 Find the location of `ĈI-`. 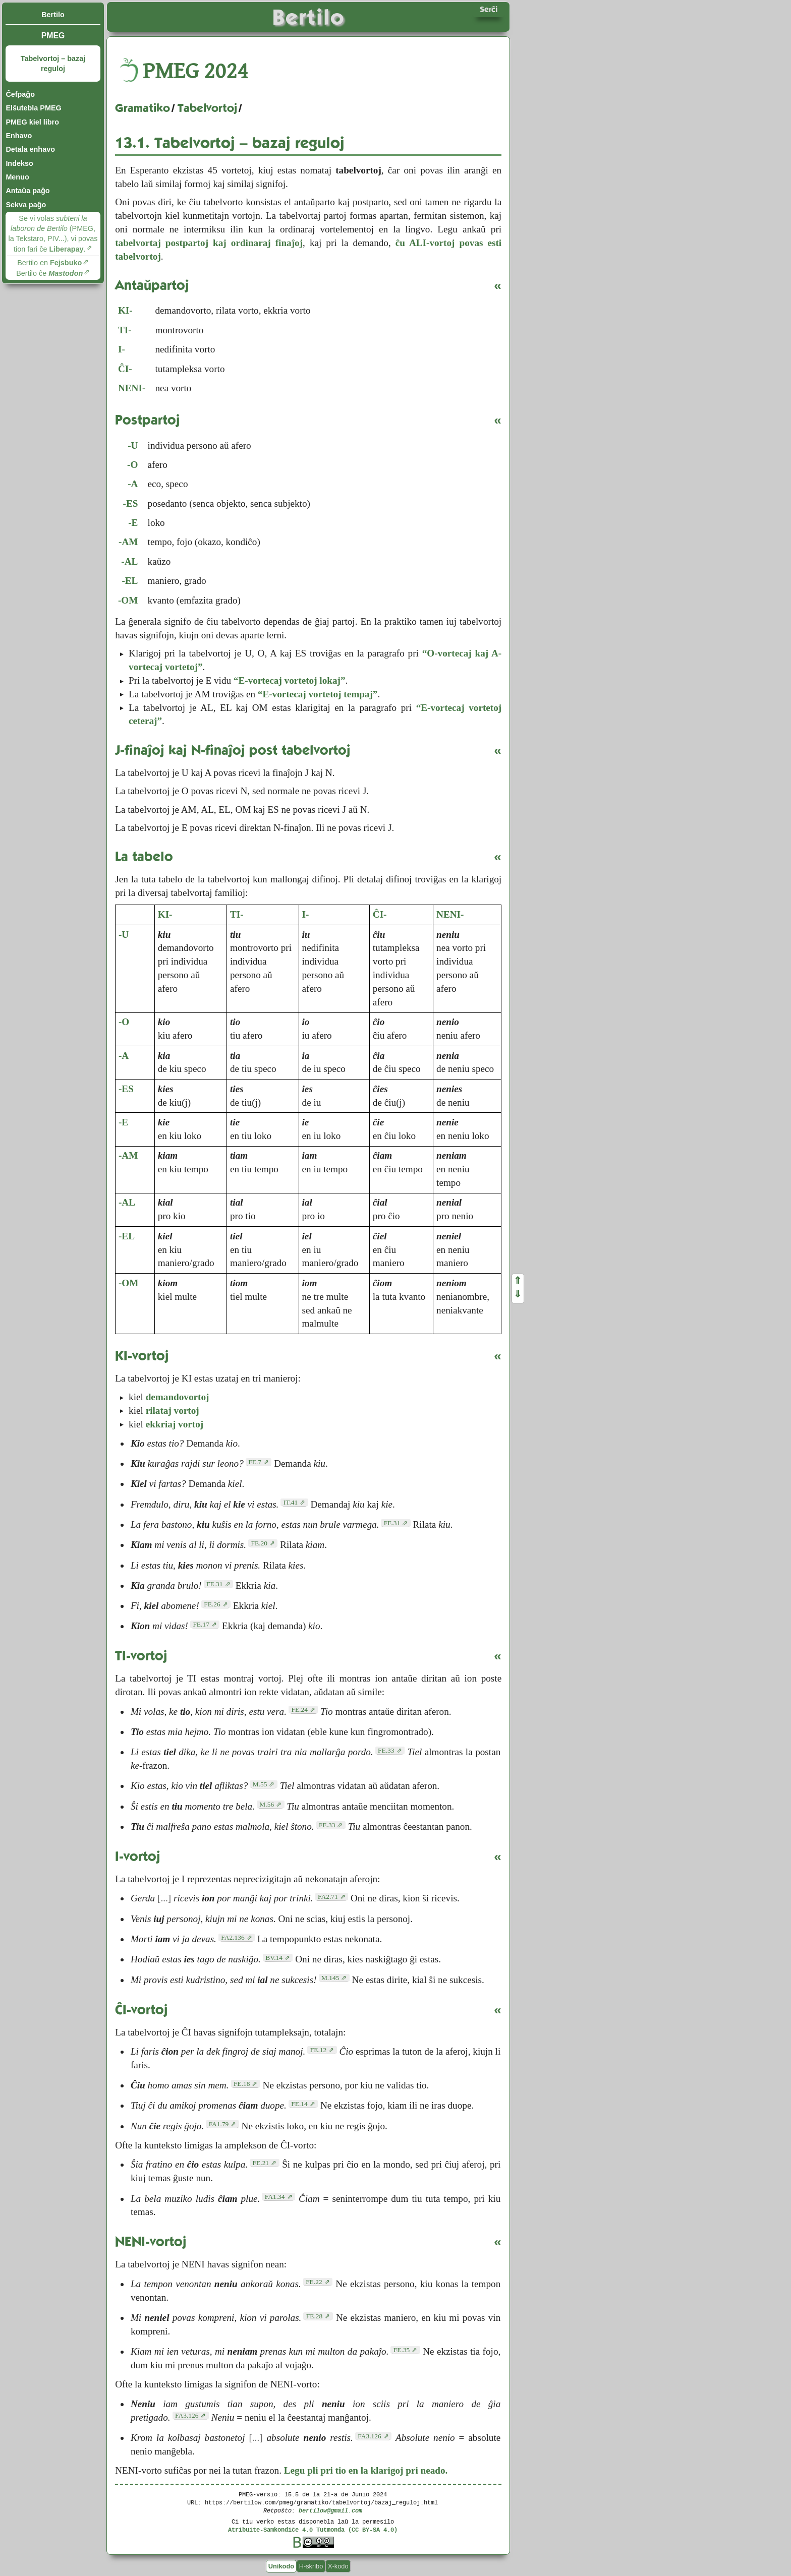

ĈI- is located at coordinates (125, 369).